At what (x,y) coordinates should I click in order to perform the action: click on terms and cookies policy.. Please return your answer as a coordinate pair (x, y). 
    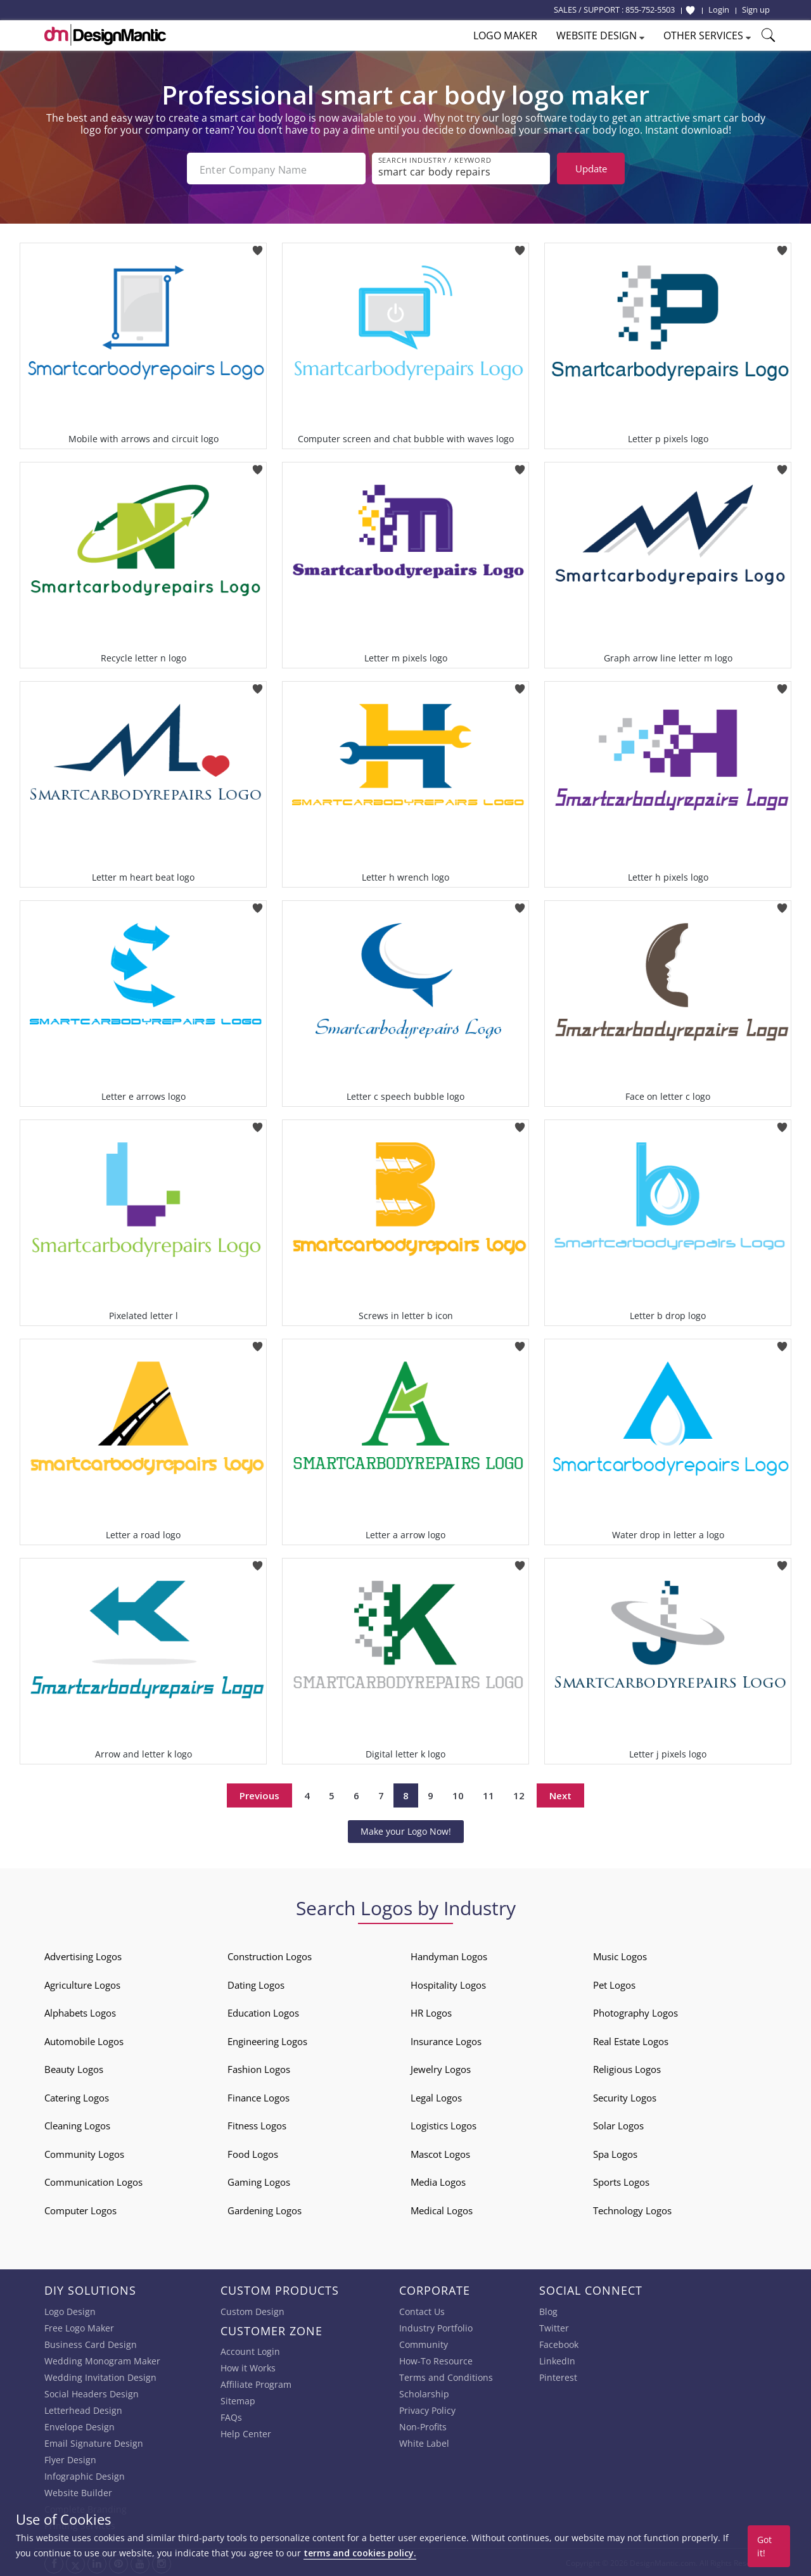
    Looking at the image, I should click on (359, 2553).